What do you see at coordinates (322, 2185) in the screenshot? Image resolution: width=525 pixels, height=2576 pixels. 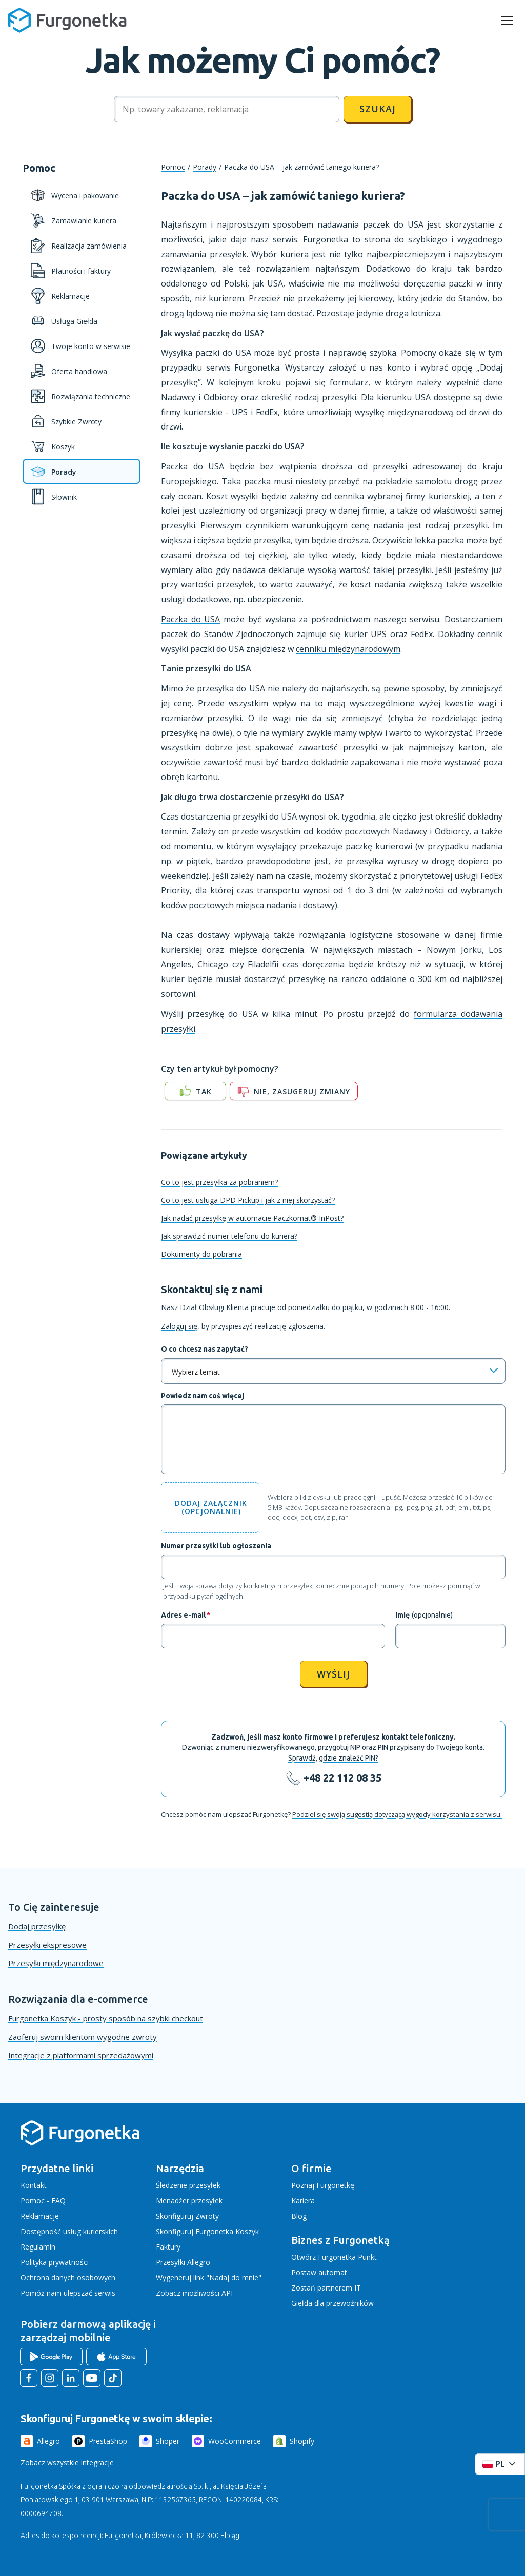 I see `Poznaj Furgonetkę` at bounding box center [322, 2185].